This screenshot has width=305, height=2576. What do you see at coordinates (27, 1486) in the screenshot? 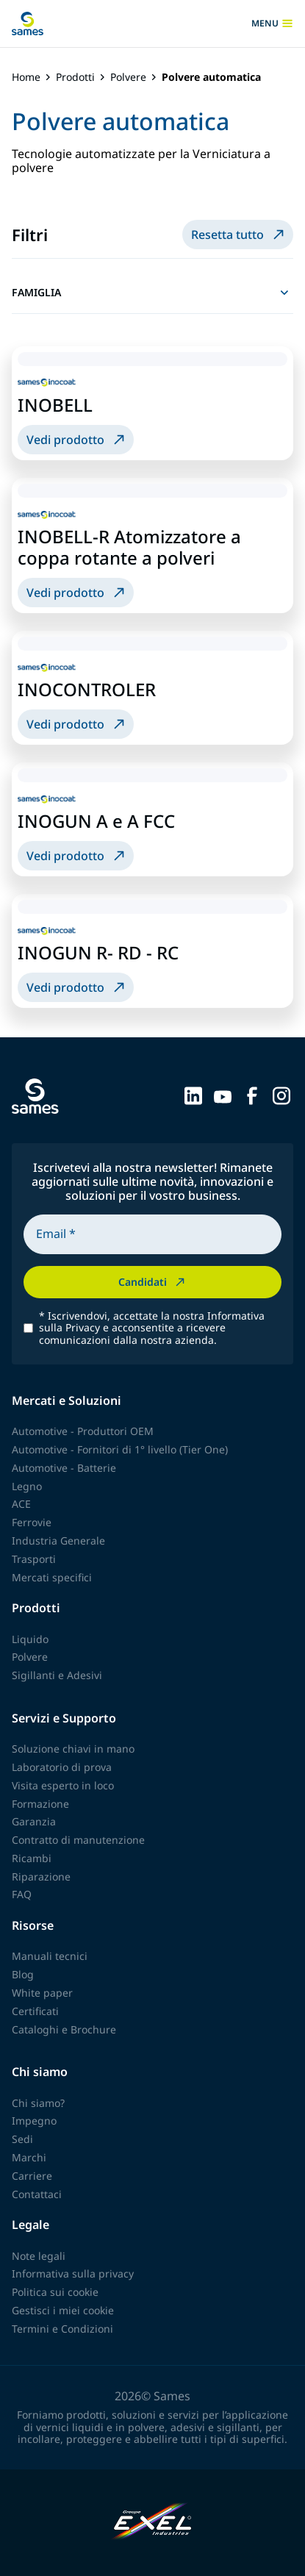
I see `Legno` at bounding box center [27, 1486].